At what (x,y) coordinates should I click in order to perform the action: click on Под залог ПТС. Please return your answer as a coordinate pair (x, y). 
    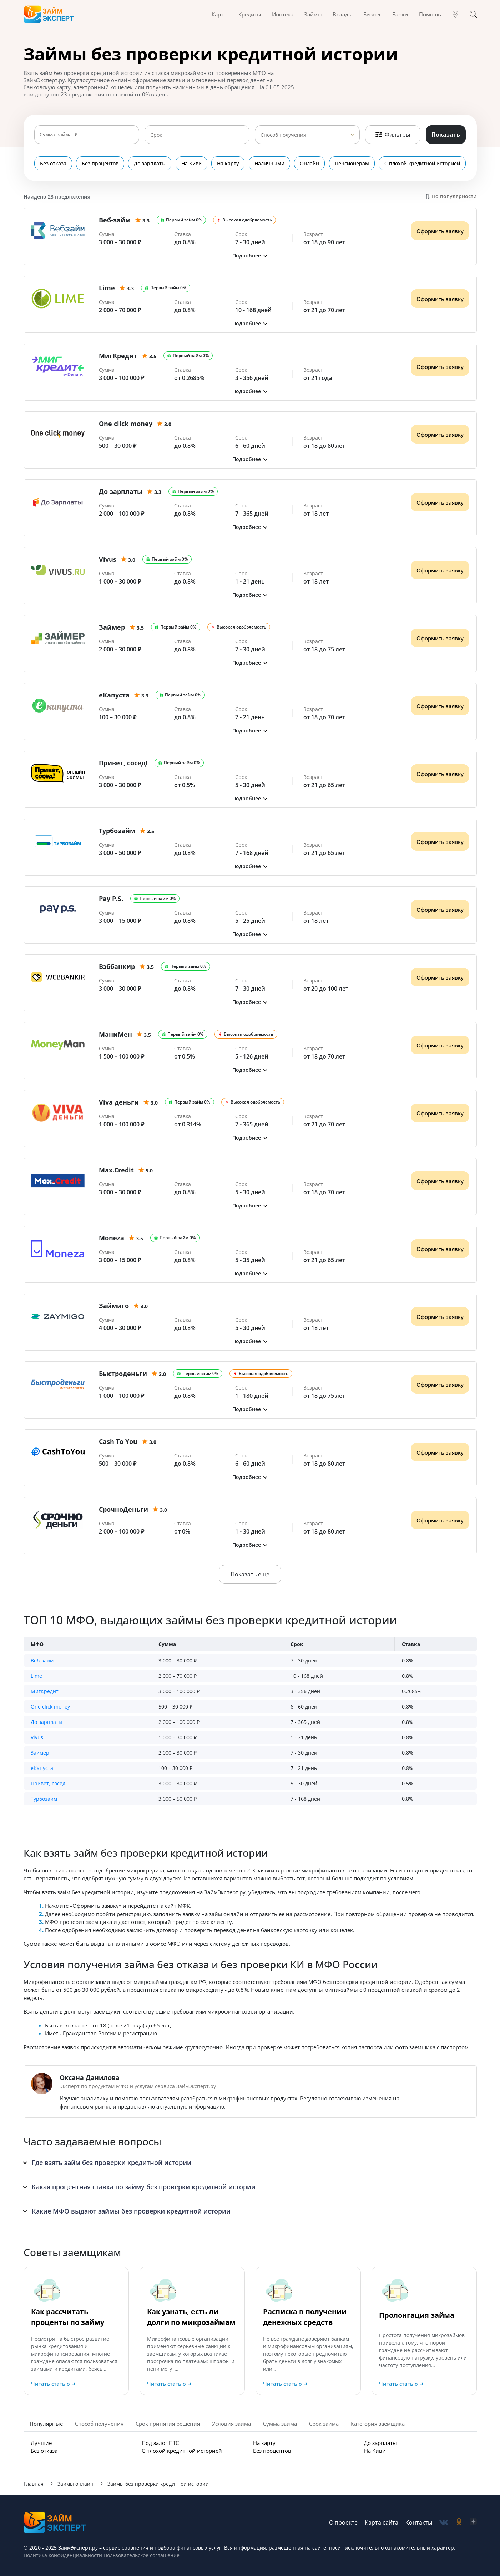
    Looking at the image, I should click on (160, 2442).